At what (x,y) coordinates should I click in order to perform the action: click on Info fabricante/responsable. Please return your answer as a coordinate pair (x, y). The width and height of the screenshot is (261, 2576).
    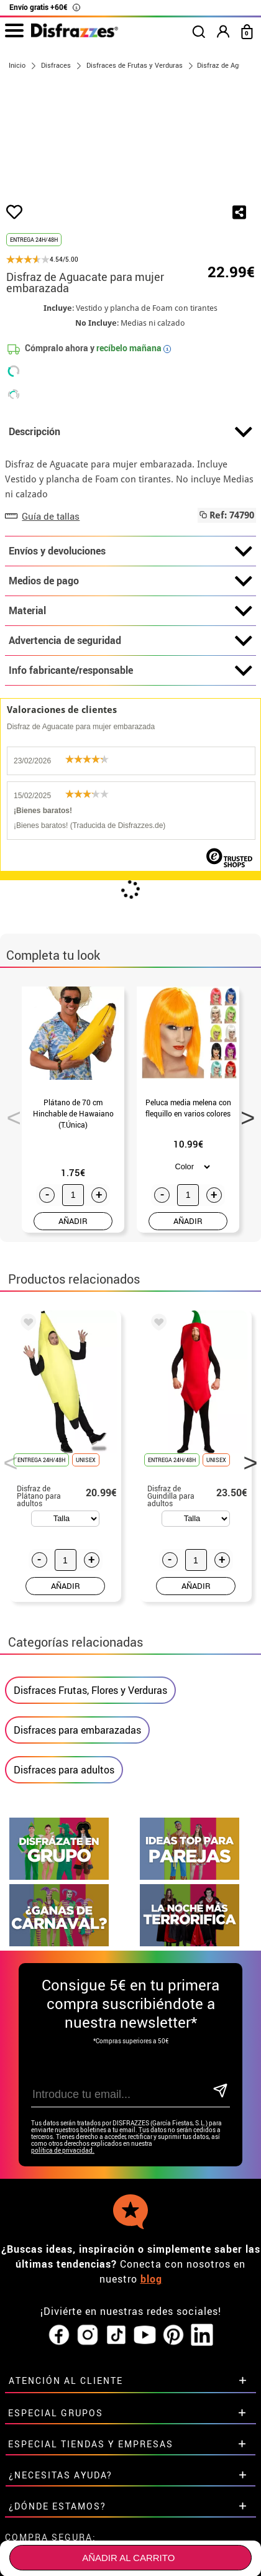
    Looking at the image, I should click on (130, 735).